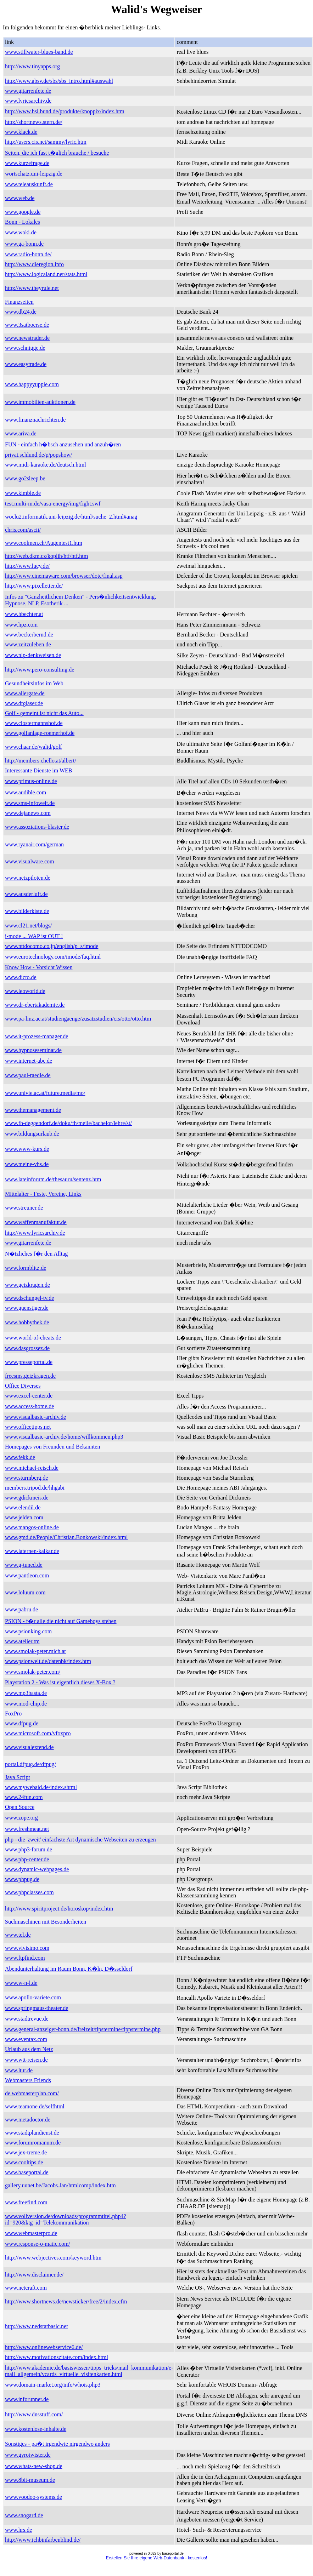 The width and height of the screenshot is (313, 2576). I want to click on www.mod-chip.de, so click(26, 1704).